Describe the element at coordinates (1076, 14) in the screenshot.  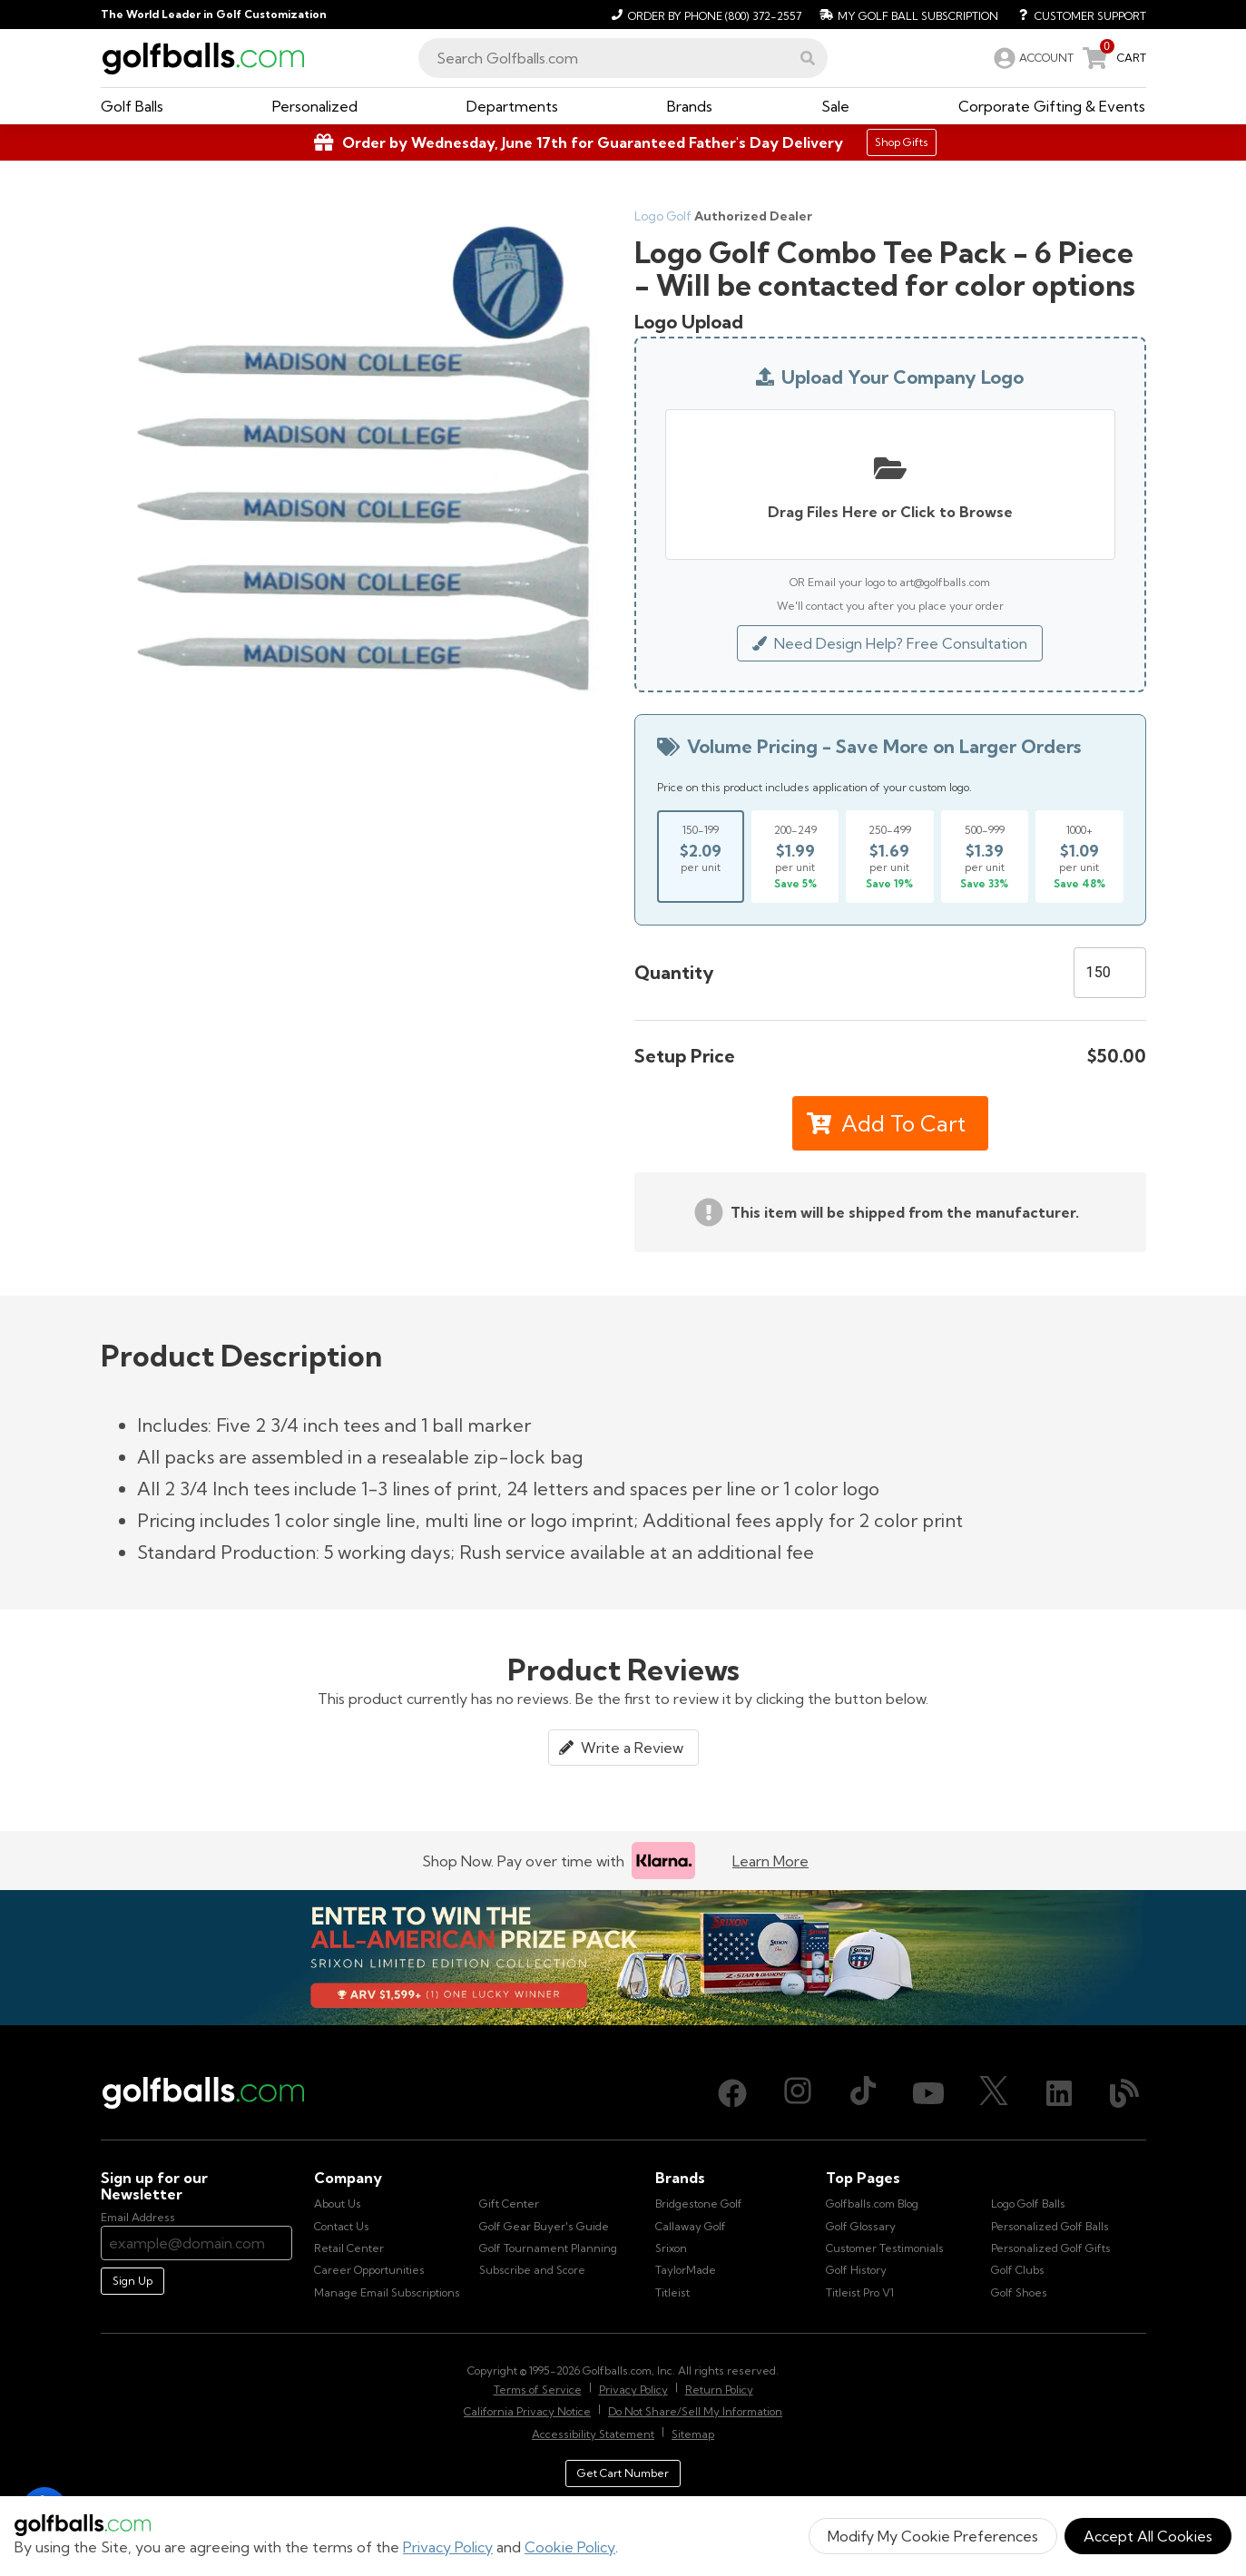
I see `[Customer Support]` at that location.